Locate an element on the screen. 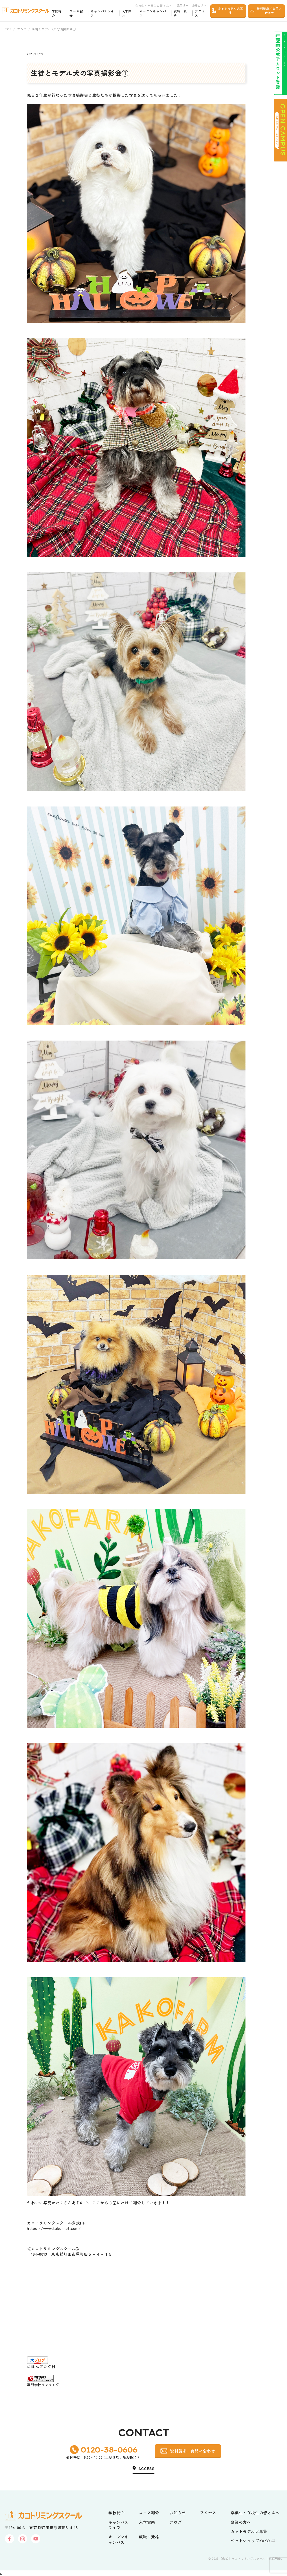  ACCESS is located at coordinates (146, 2468).